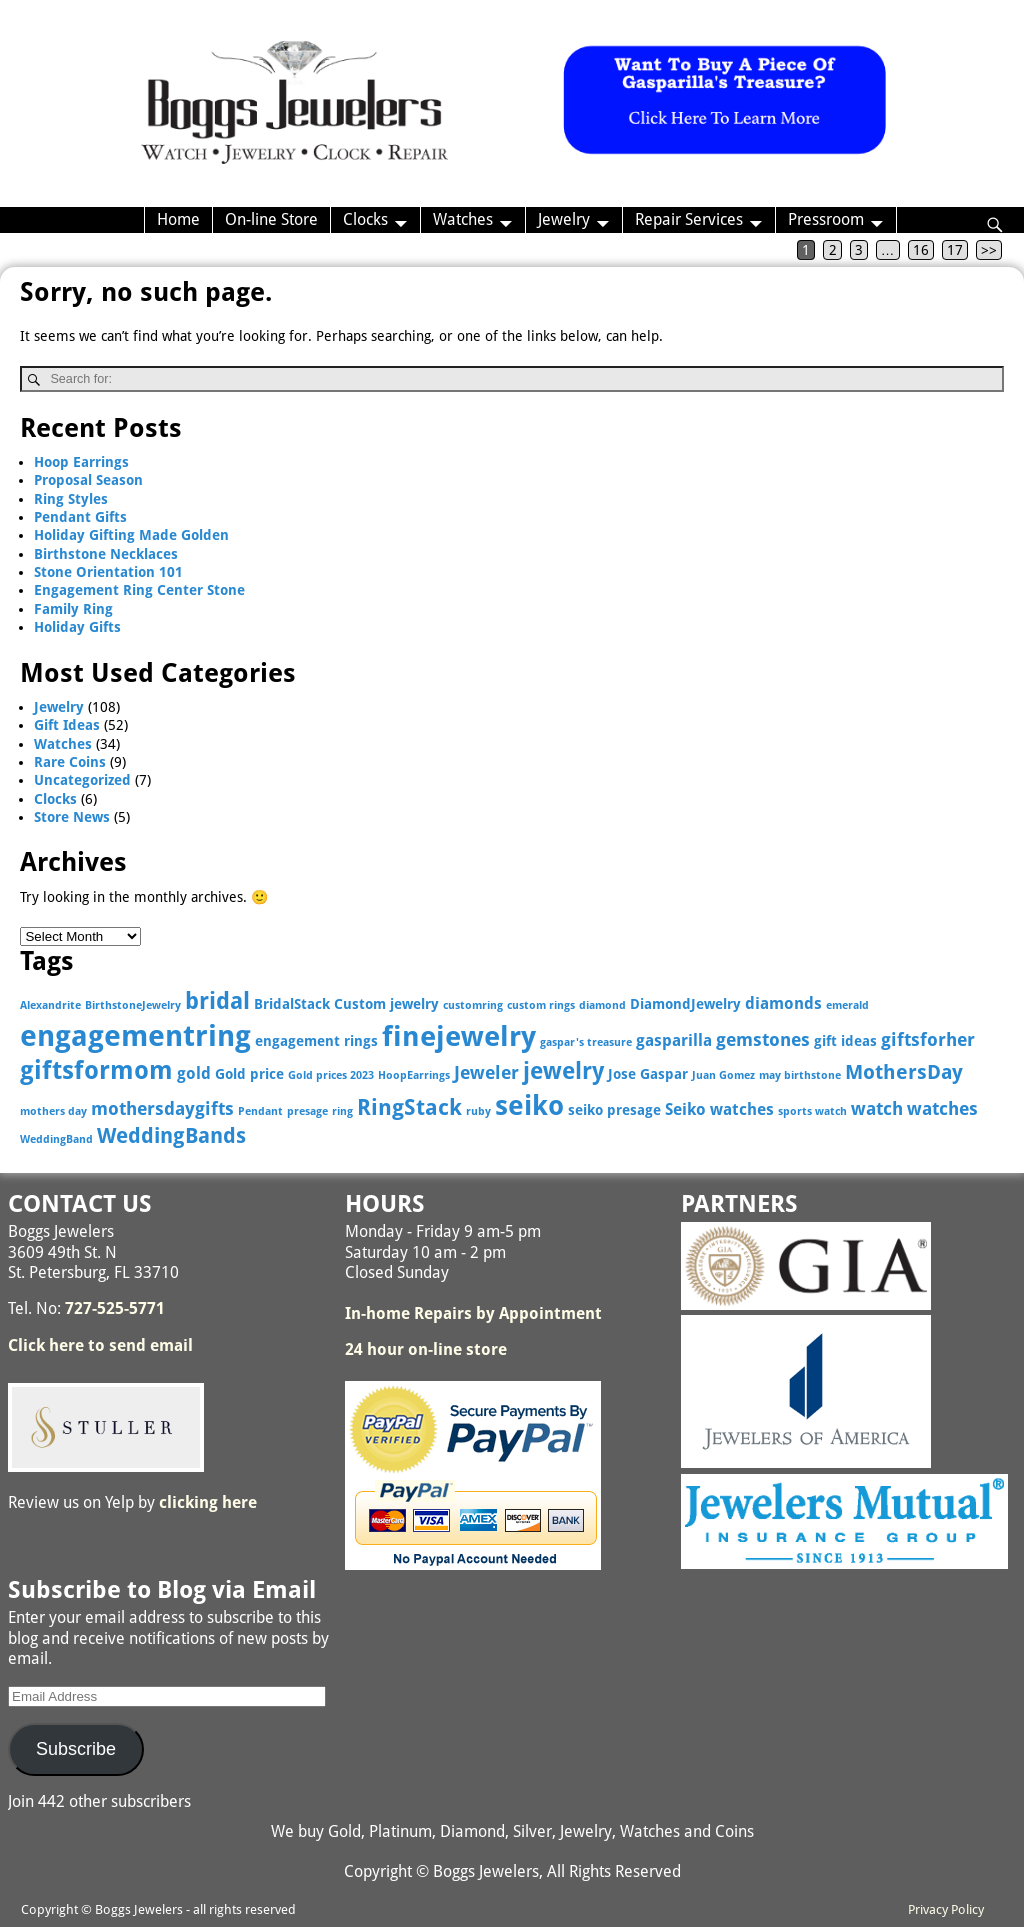 The height and width of the screenshot is (1927, 1024). Describe the element at coordinates (139, 590) in the screenshot. I see `Engagement Ring Center Stone` at that location.